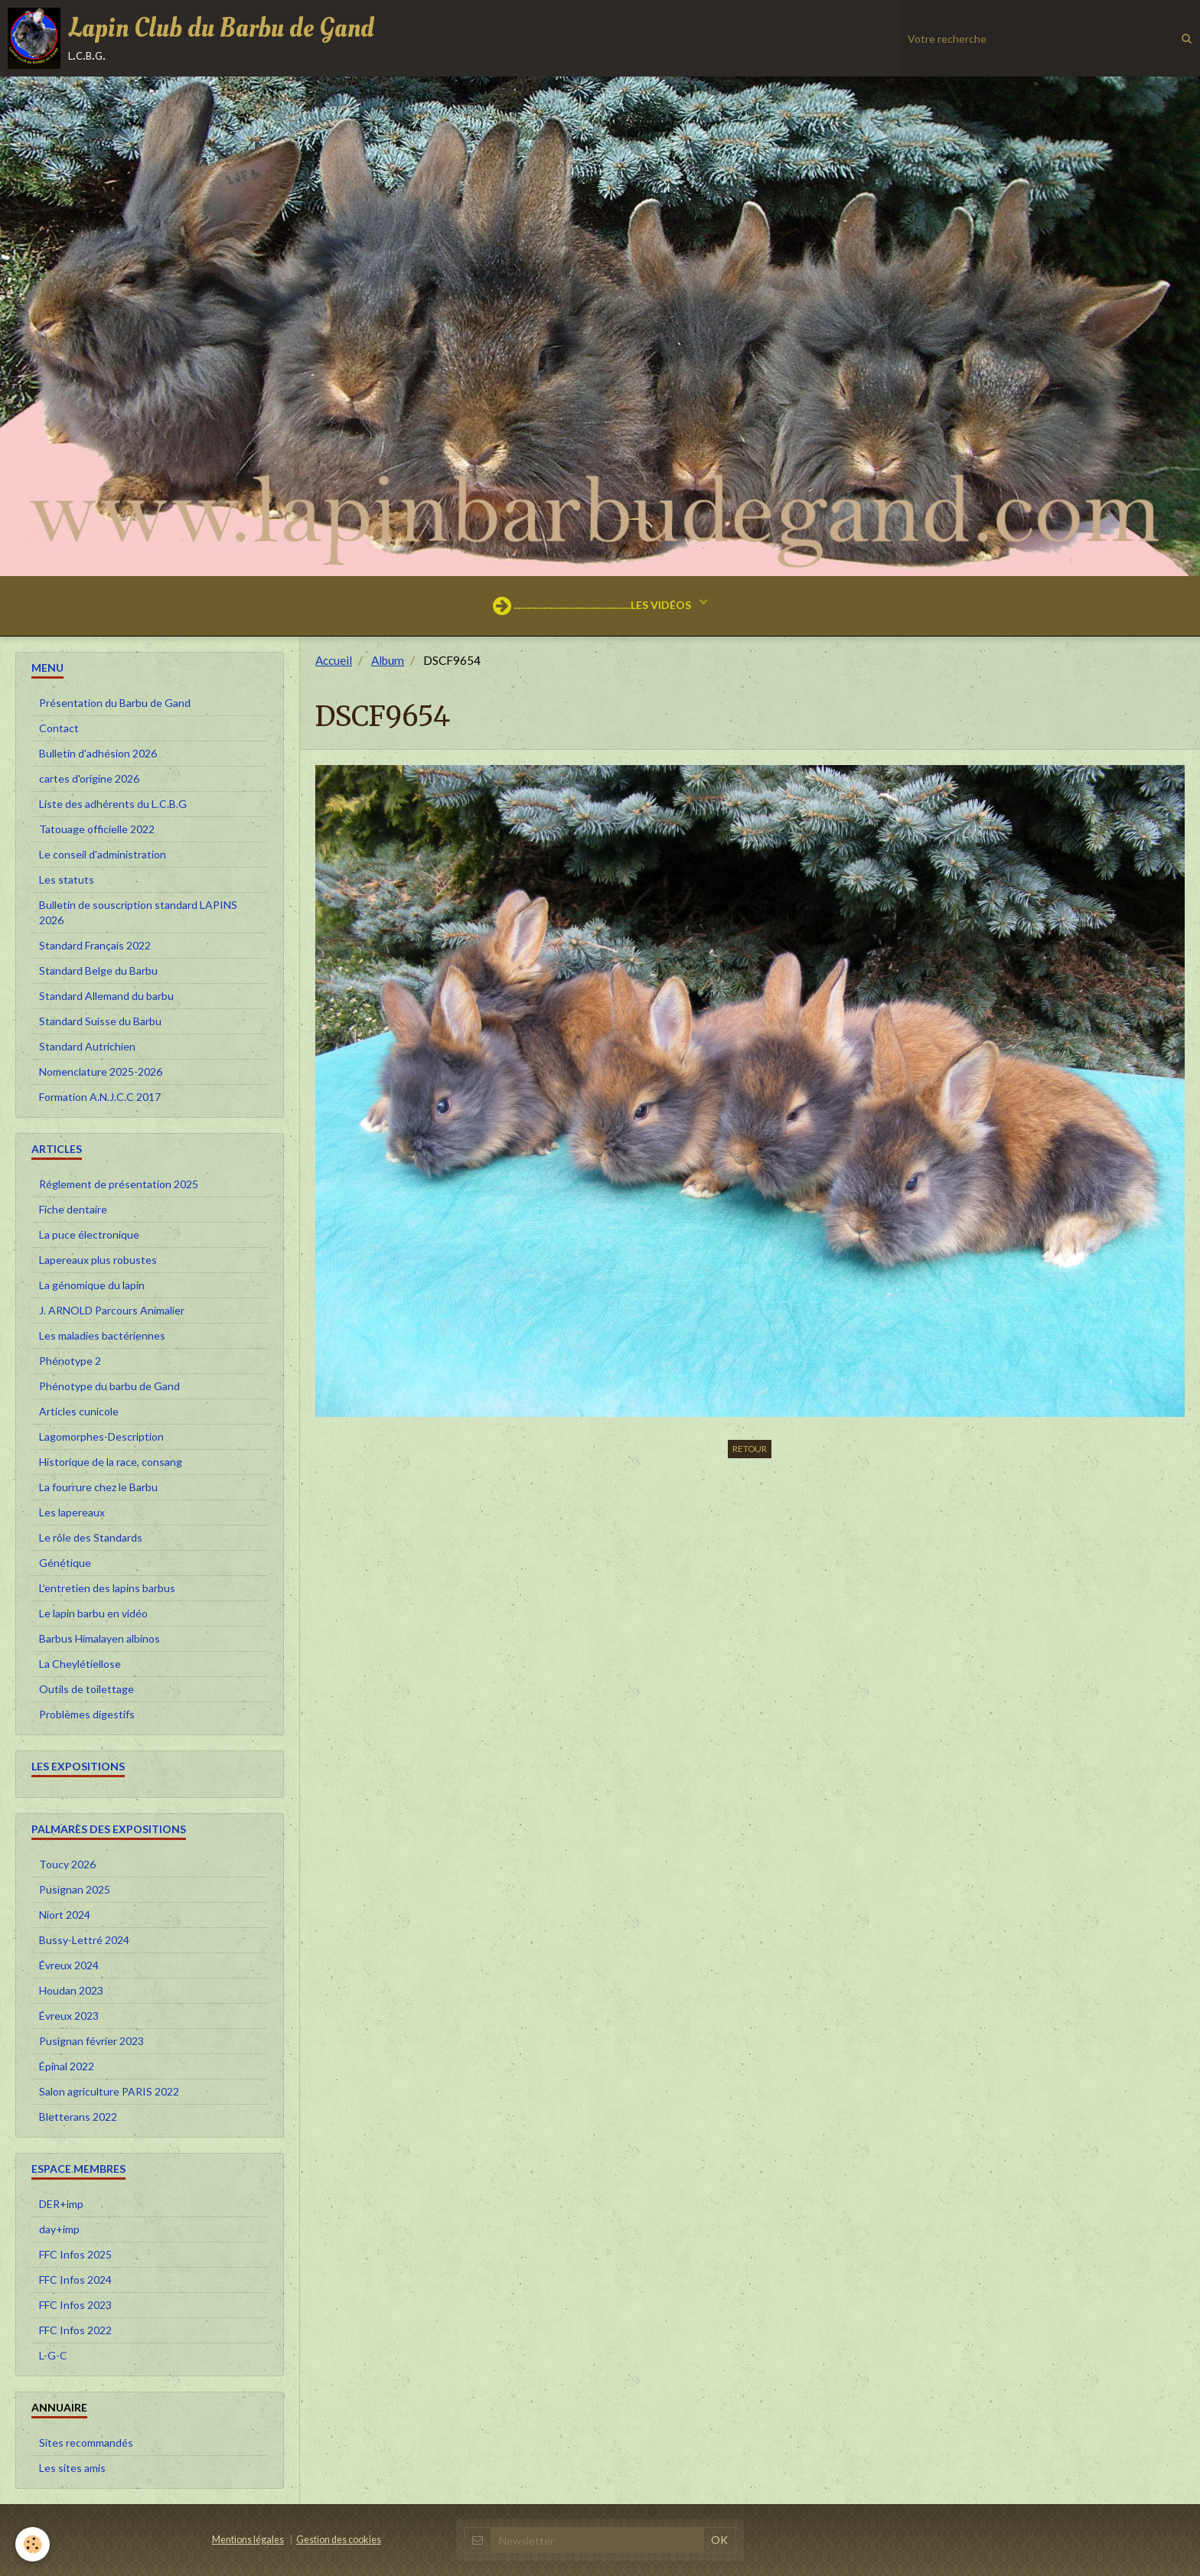 The width and height of the screenshot is (1200, 2576). Describe the element at coordinates (84, 1939) in the screenshot. I see `Bussy-Lettré 2024` at that location.